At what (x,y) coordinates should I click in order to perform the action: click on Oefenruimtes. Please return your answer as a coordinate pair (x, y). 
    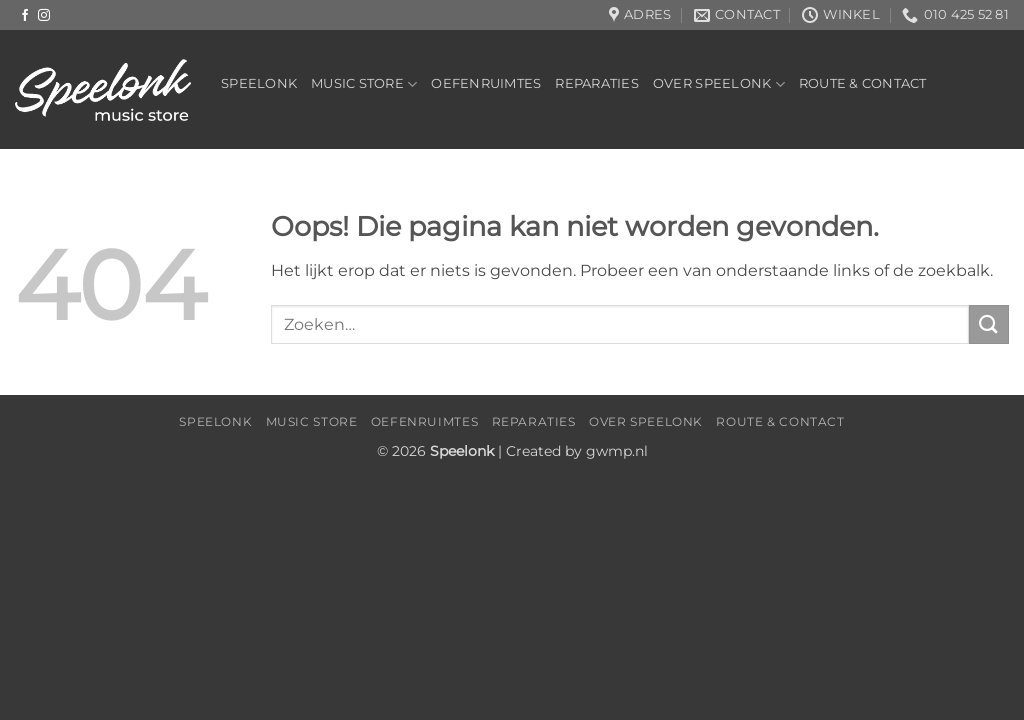
    Looking at the image, I should click on (486, 83).